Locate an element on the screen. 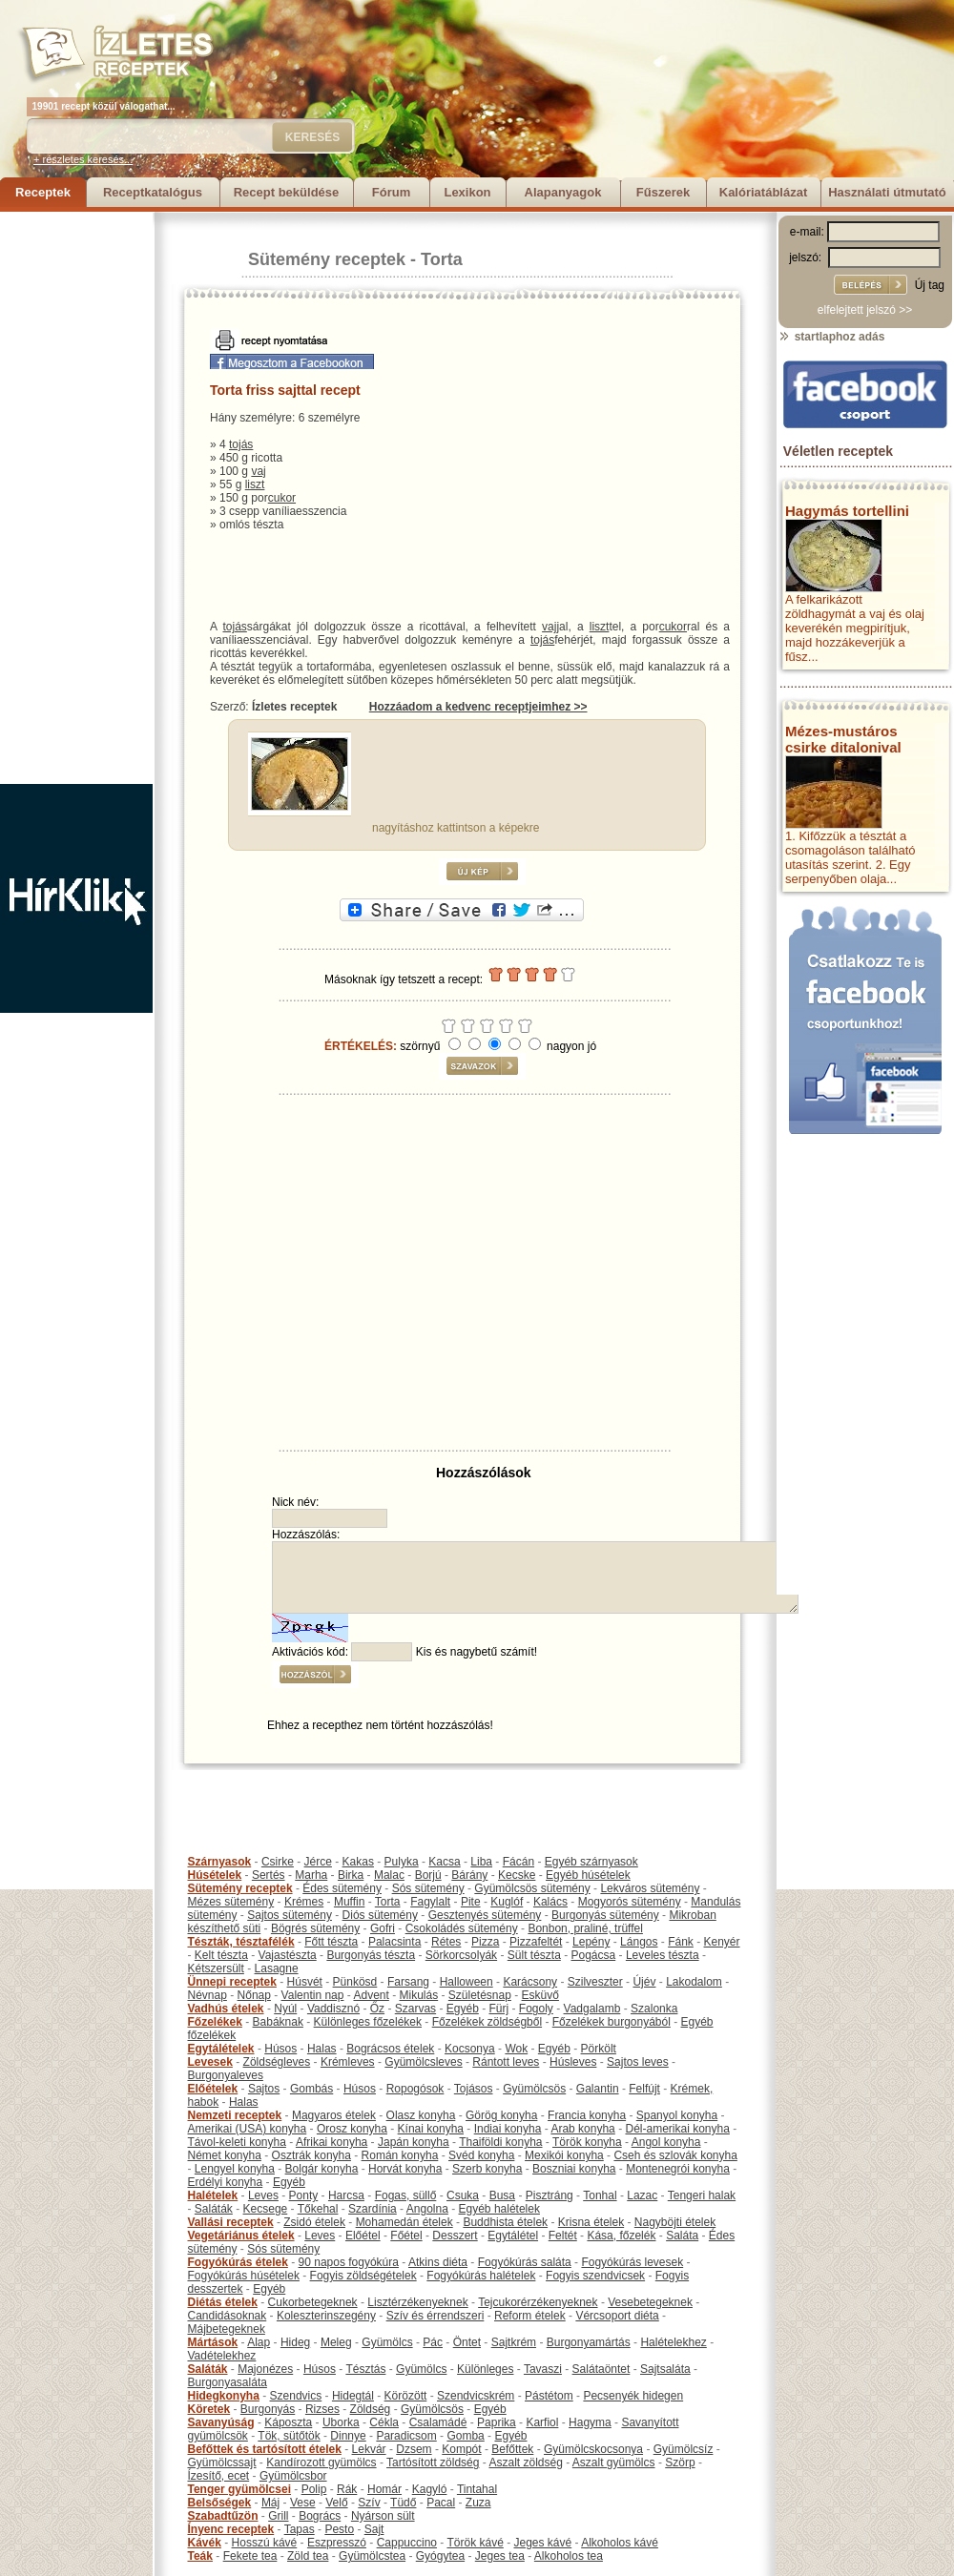 This screenshot has height=2576, width=954. Csirke is located at coordinates (277, 1861).